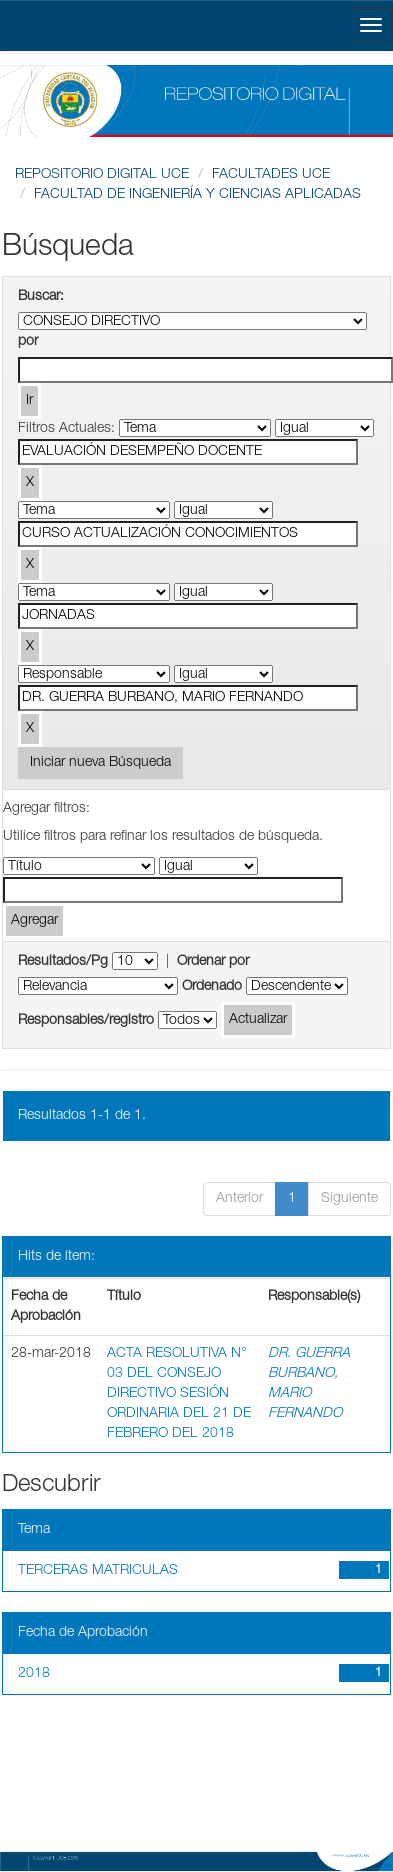 The image size is (393, 1872). I want to click on Buscar:, so click(41, 297).